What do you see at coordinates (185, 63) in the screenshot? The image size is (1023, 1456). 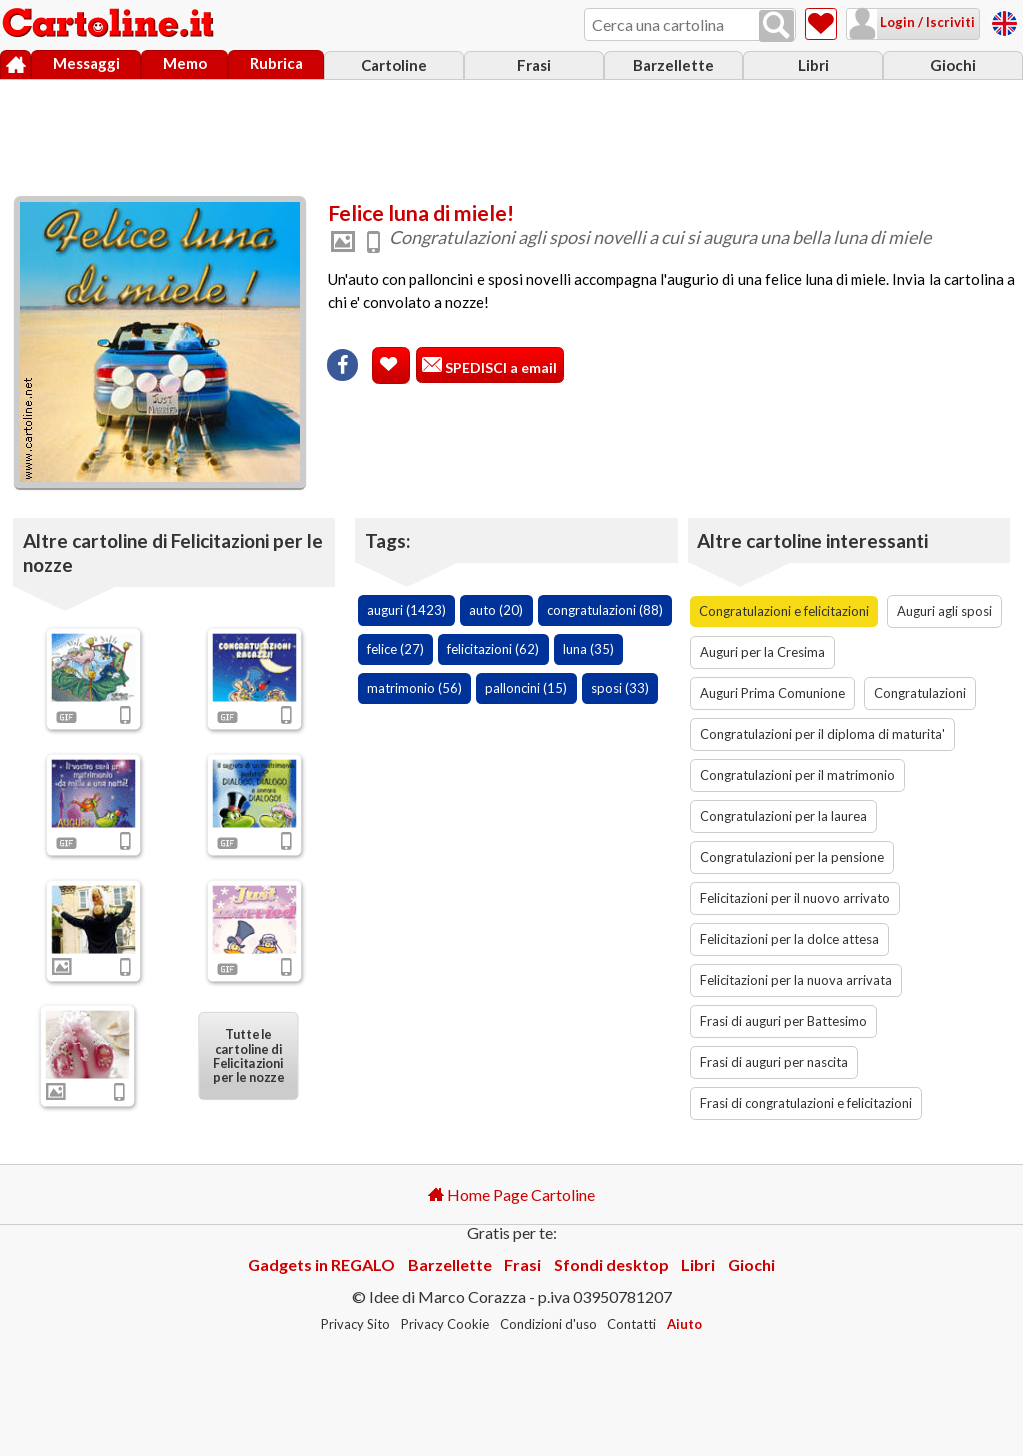 I see `Memo` at bounding box center [185, 63].